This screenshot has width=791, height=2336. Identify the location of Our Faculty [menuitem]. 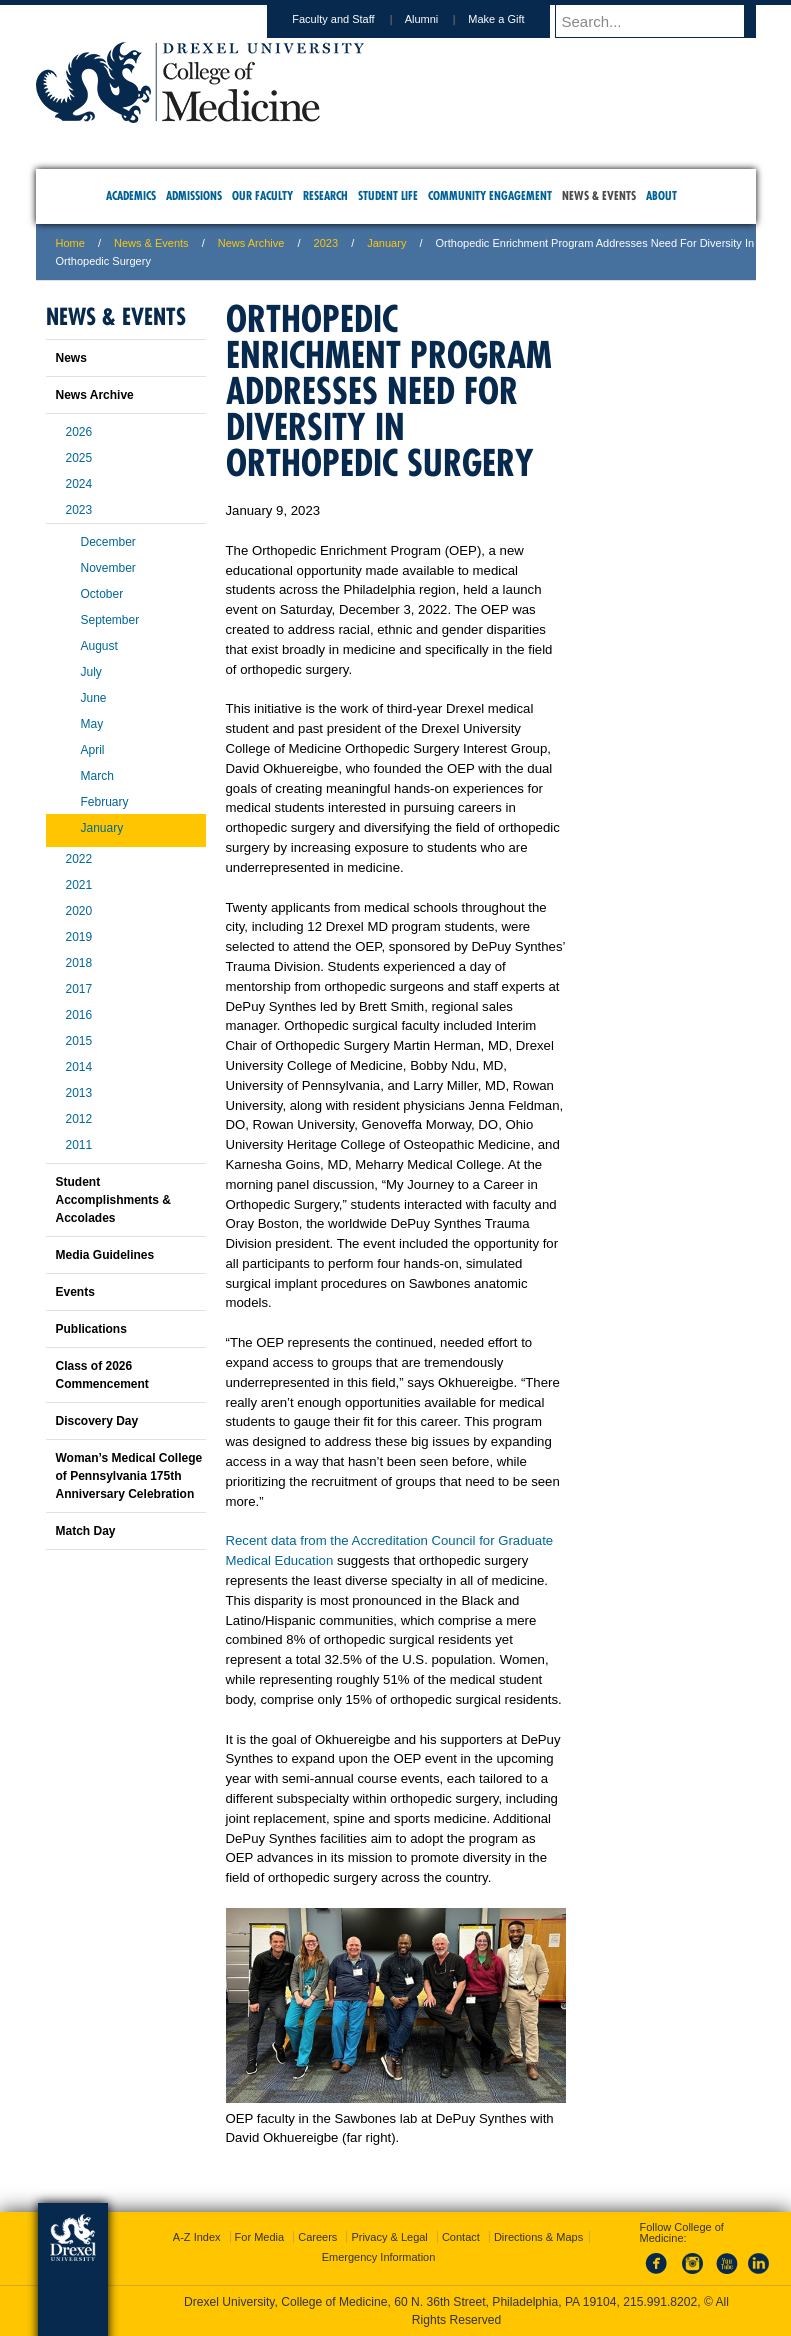
(262, 195).